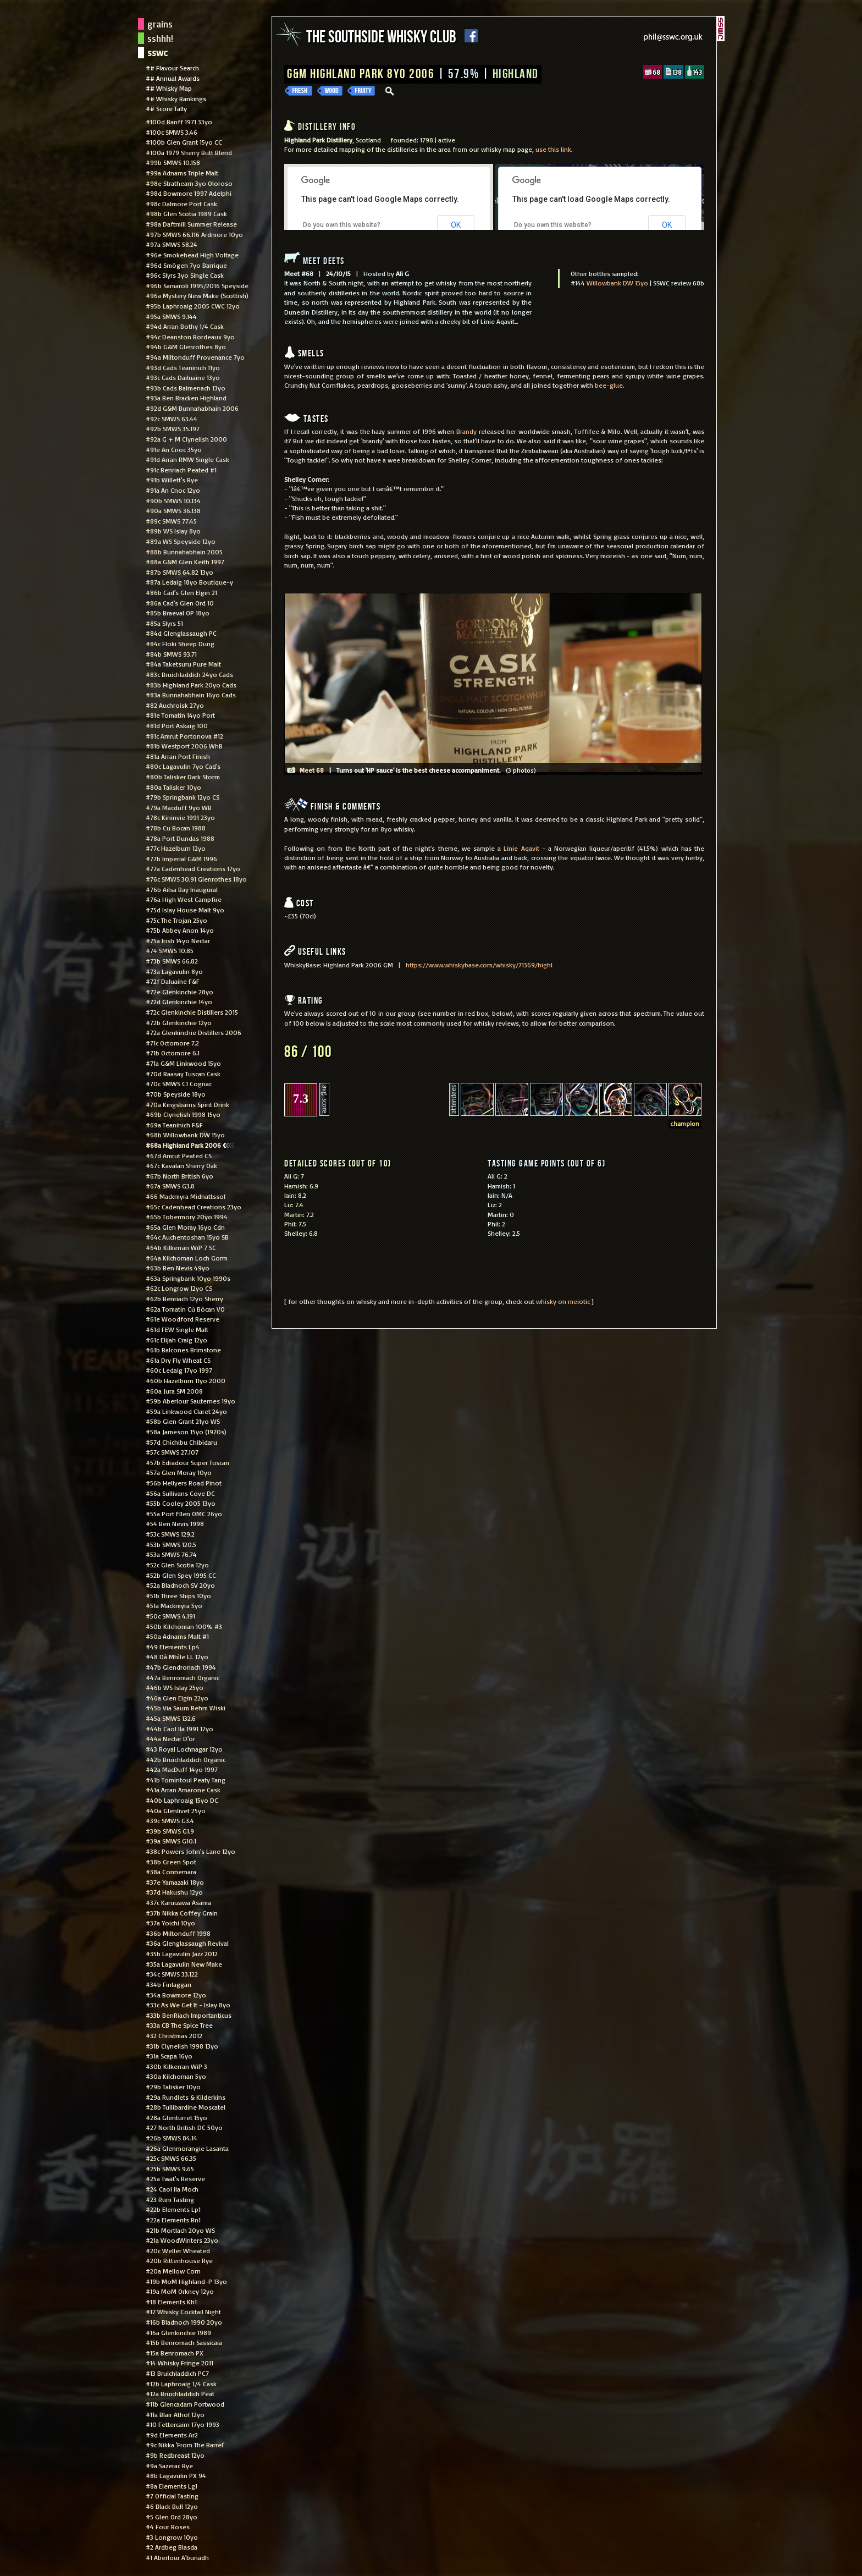  I want to click on #90a SMWS 36.138, so click(173, 510).